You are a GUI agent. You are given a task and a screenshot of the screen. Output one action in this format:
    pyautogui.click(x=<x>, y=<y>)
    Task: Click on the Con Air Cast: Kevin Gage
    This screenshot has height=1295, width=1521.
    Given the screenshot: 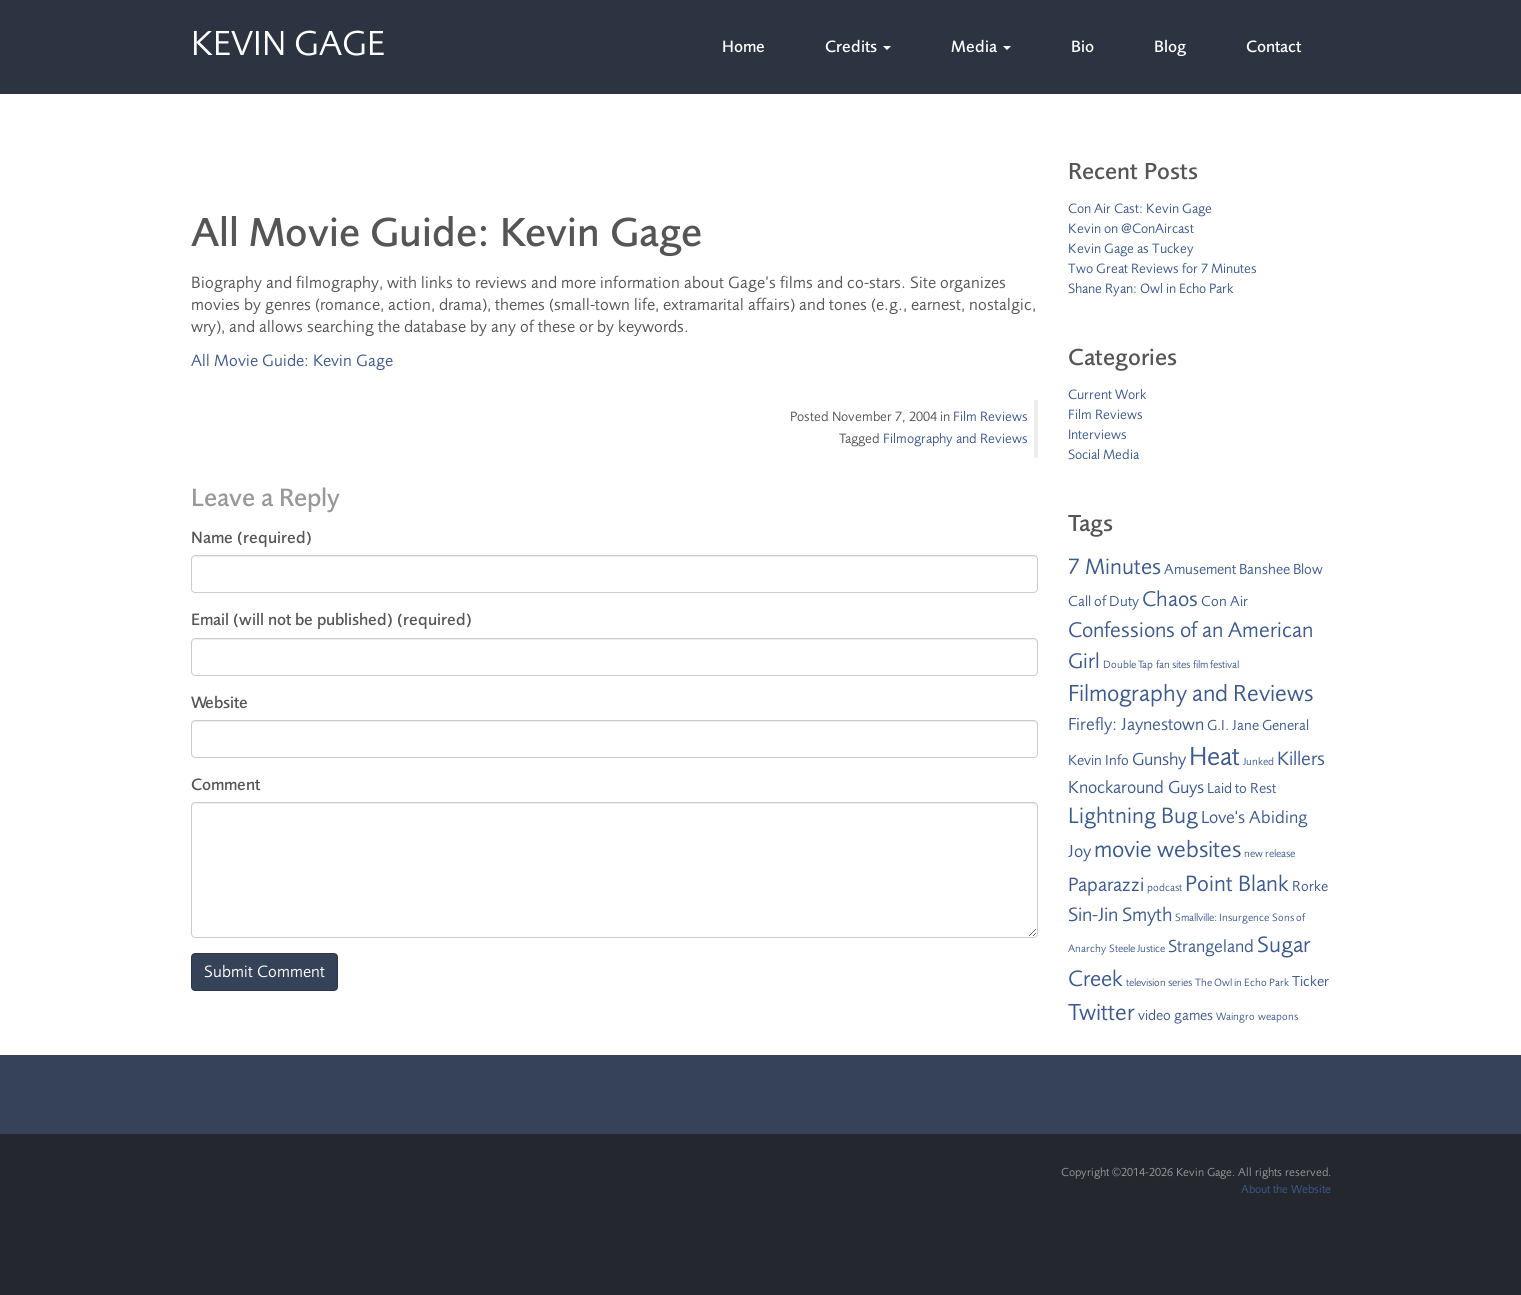 What is the action you would take?
    pyautogui.click(x=1140, y=208)
    